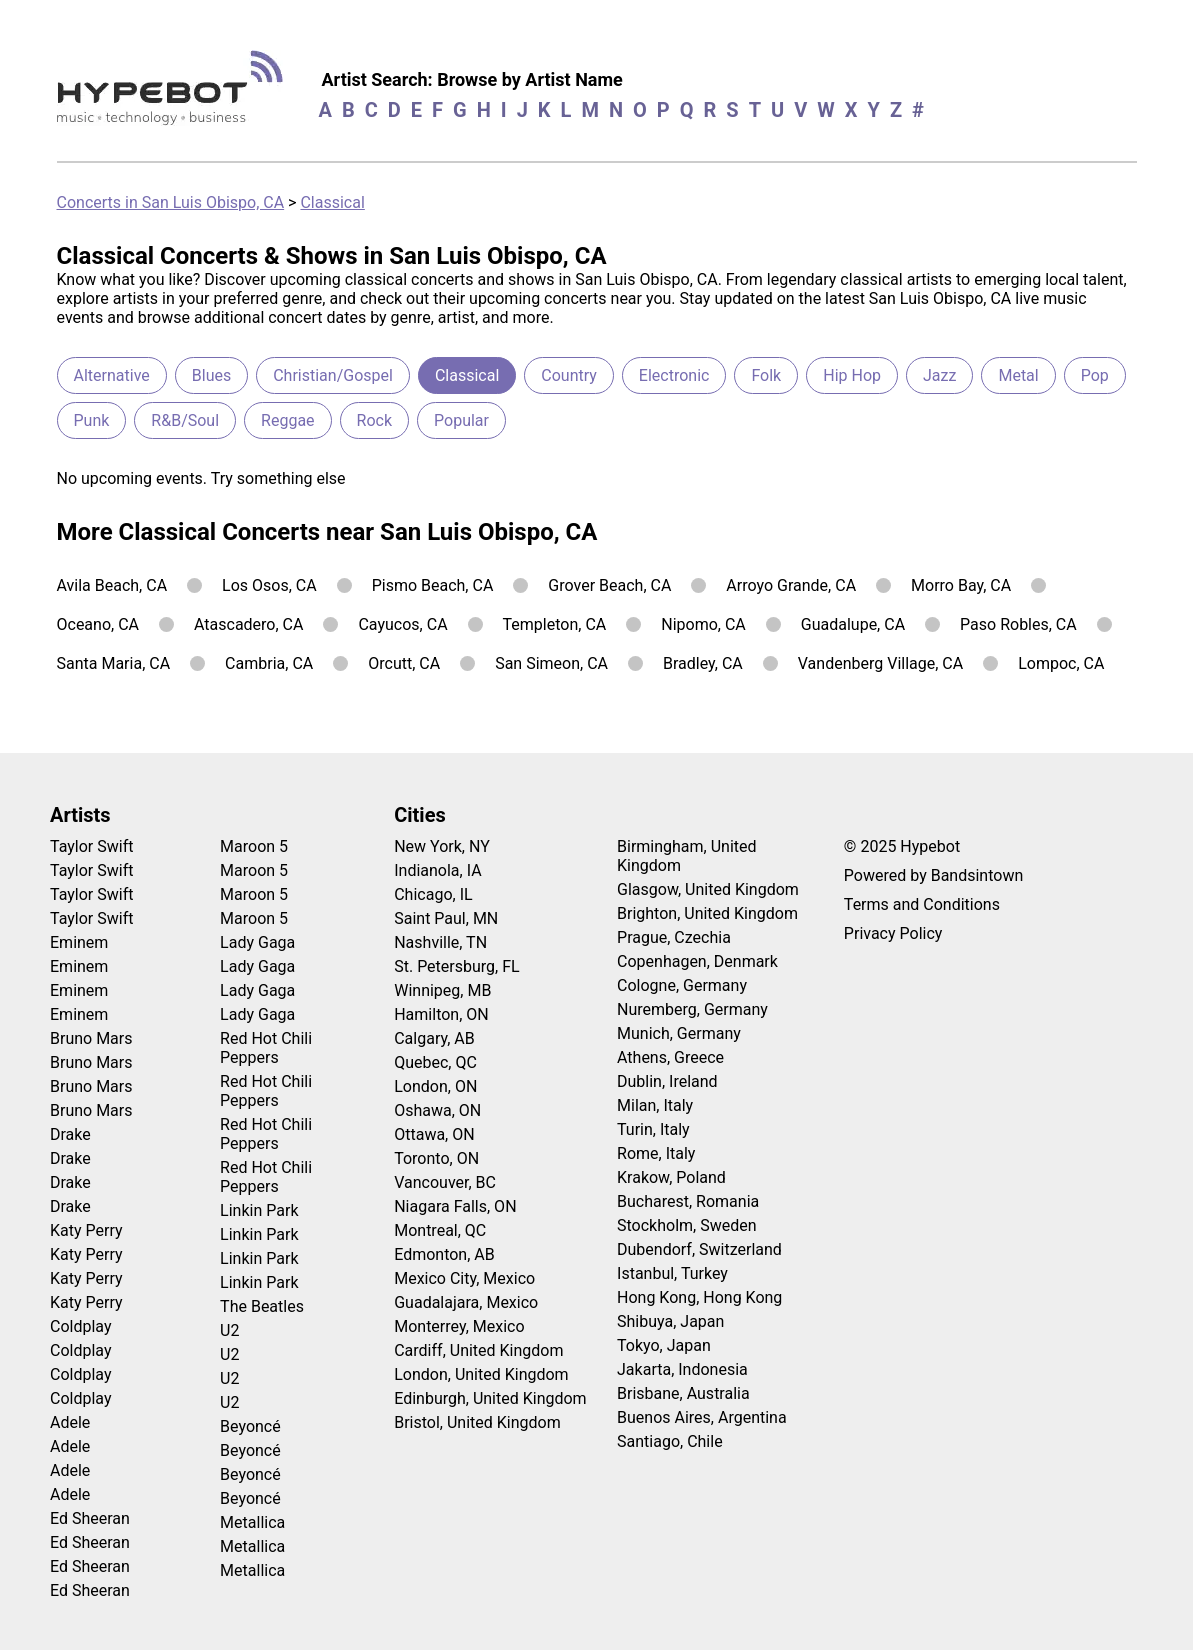  Describe the element at coordinates (404, 663) in the screenshot. I see `Orcutt, CA` at that location.